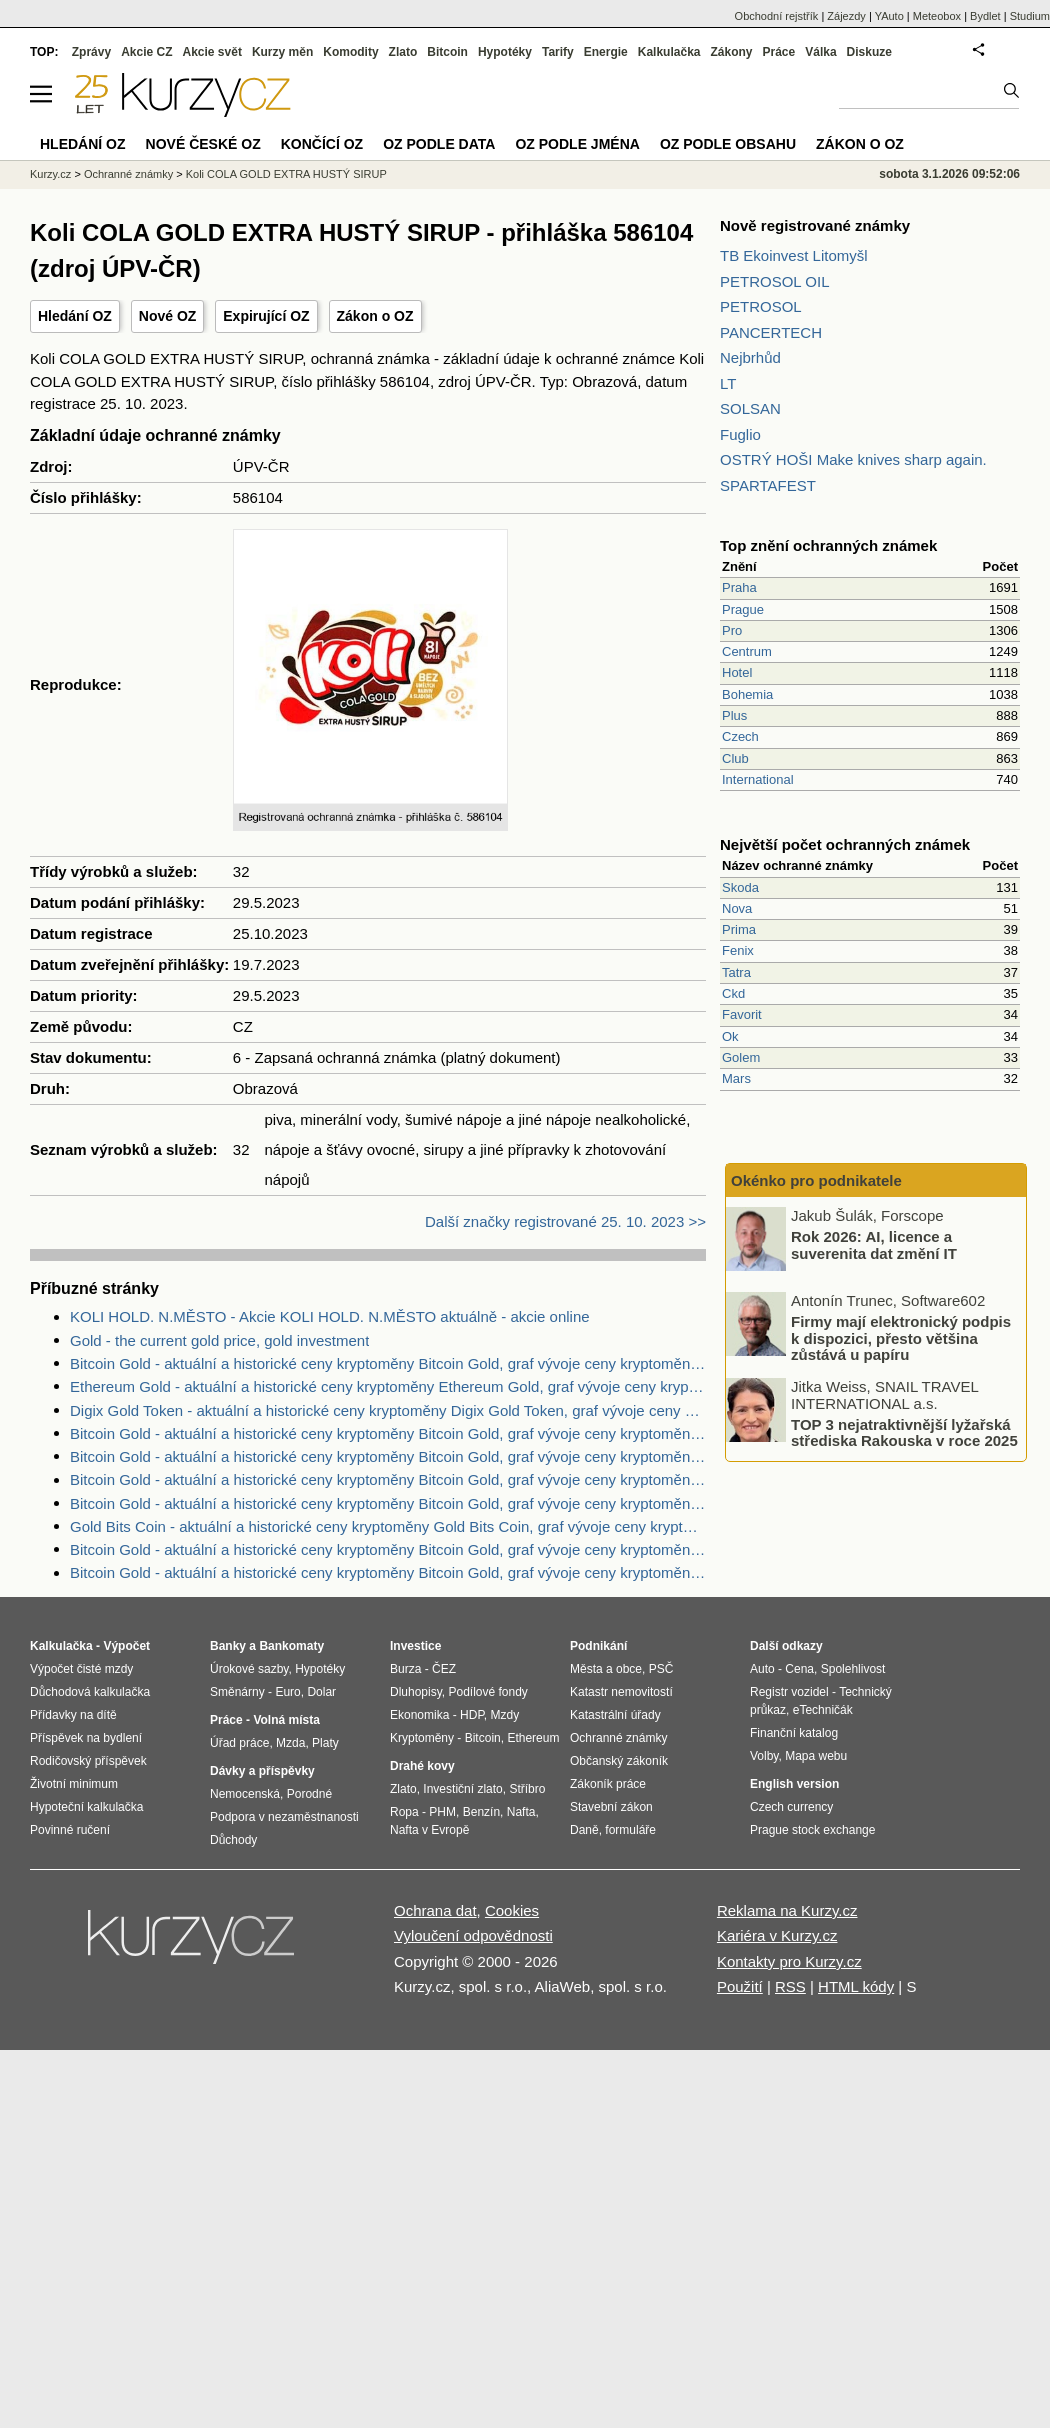  I want to click on Hypotéky, so click(505, 52).